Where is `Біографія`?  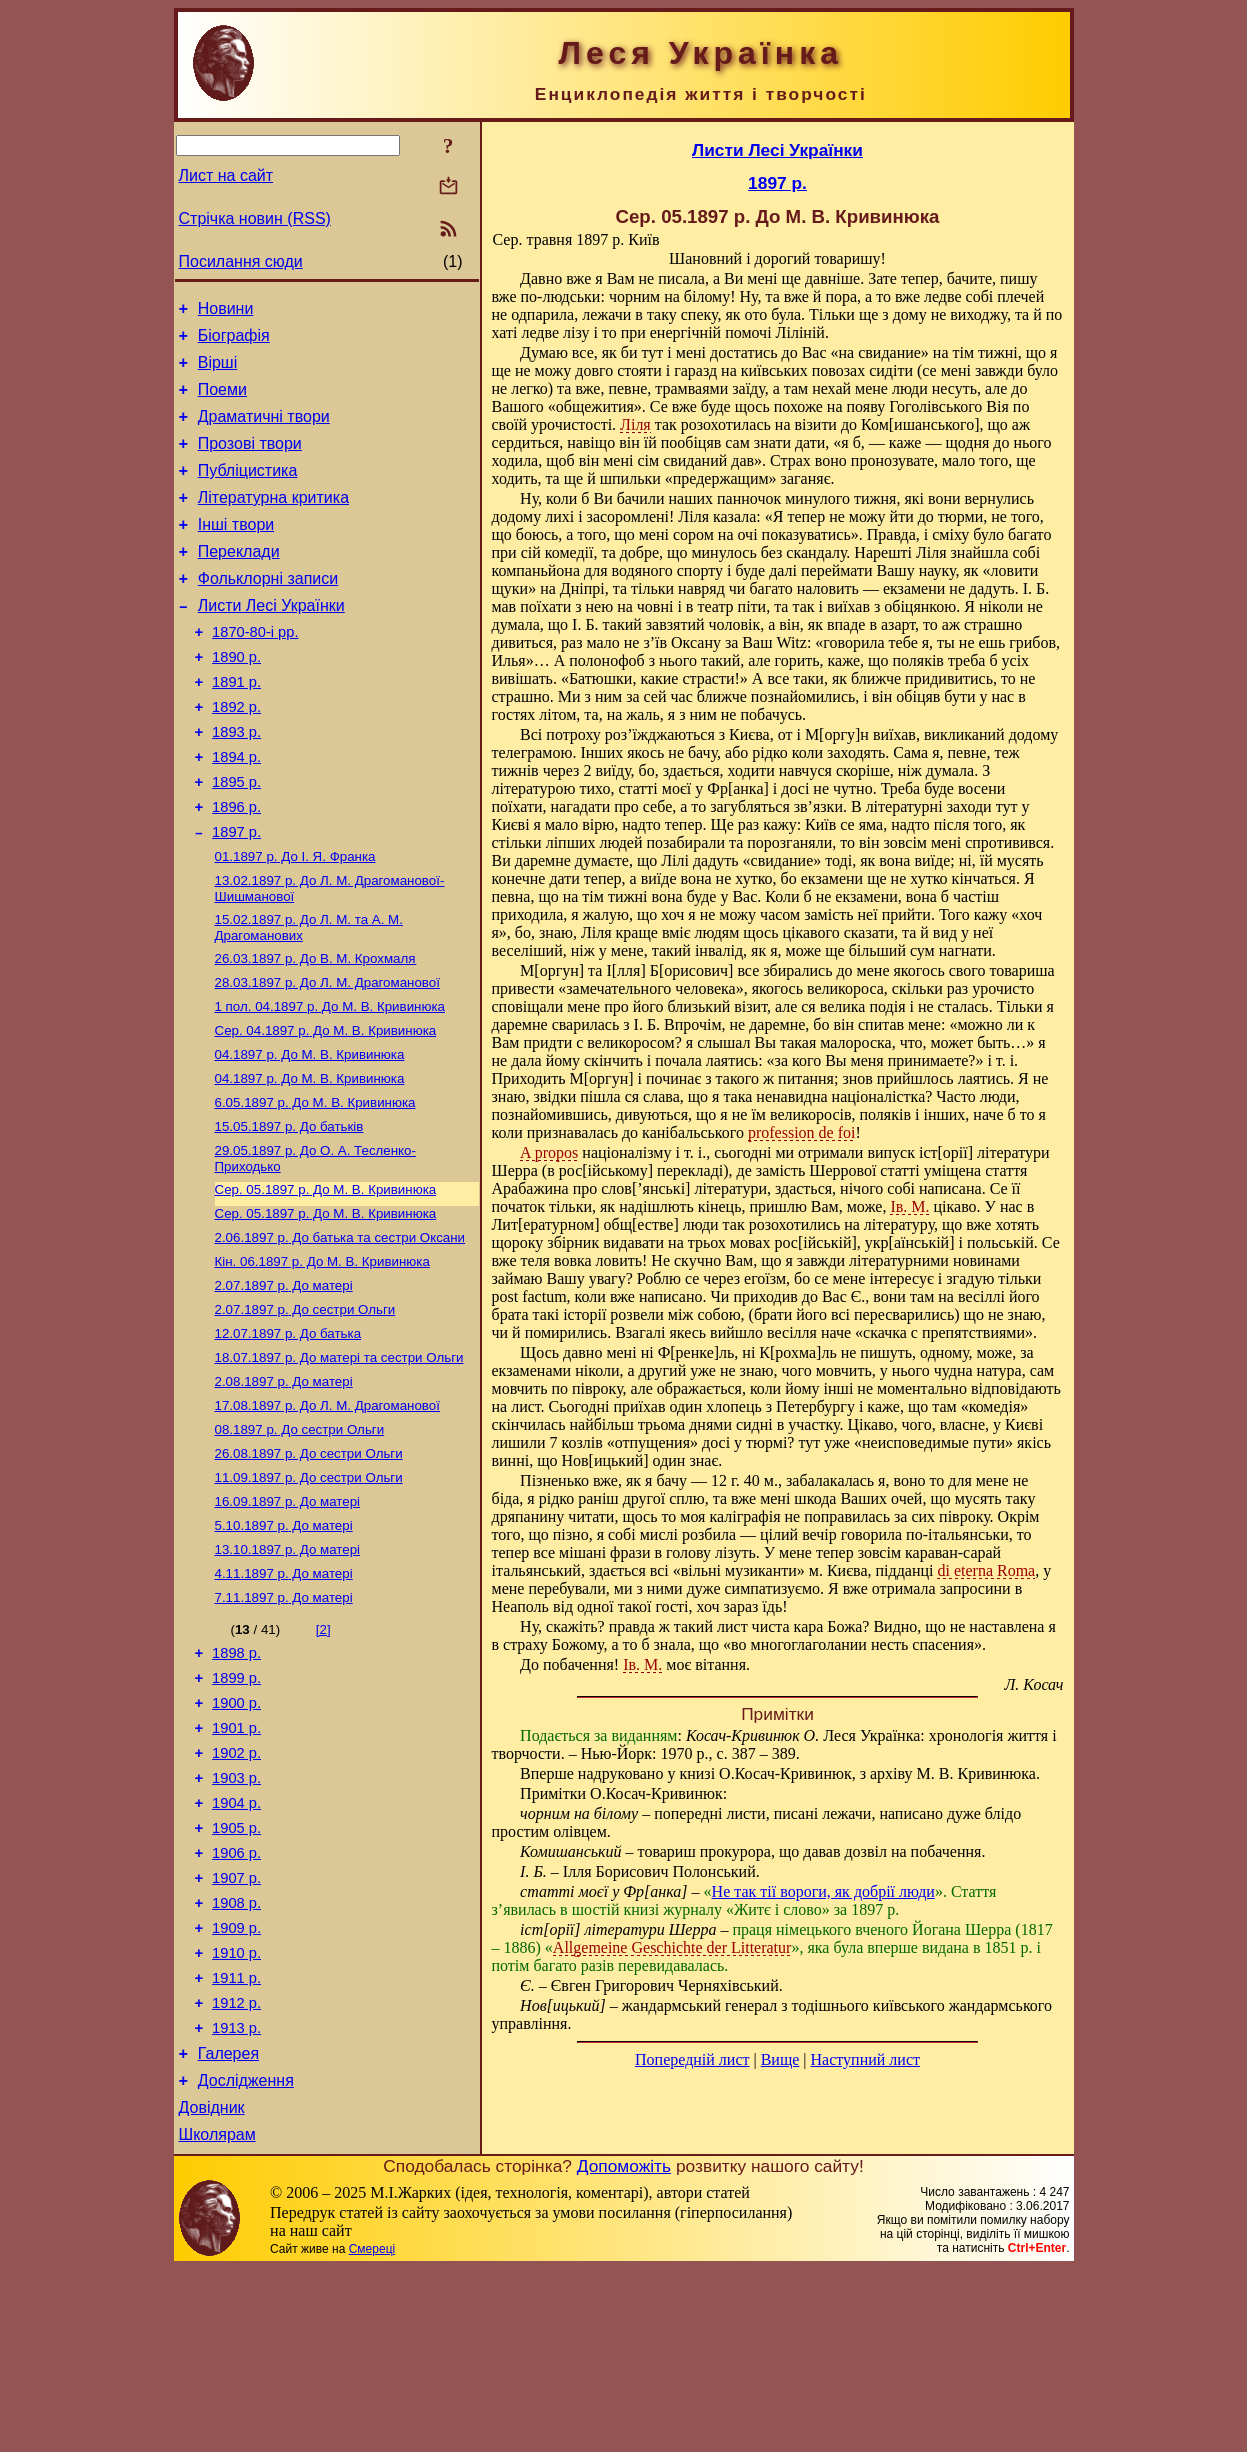
Біографія is located at coordinates (234, 341).